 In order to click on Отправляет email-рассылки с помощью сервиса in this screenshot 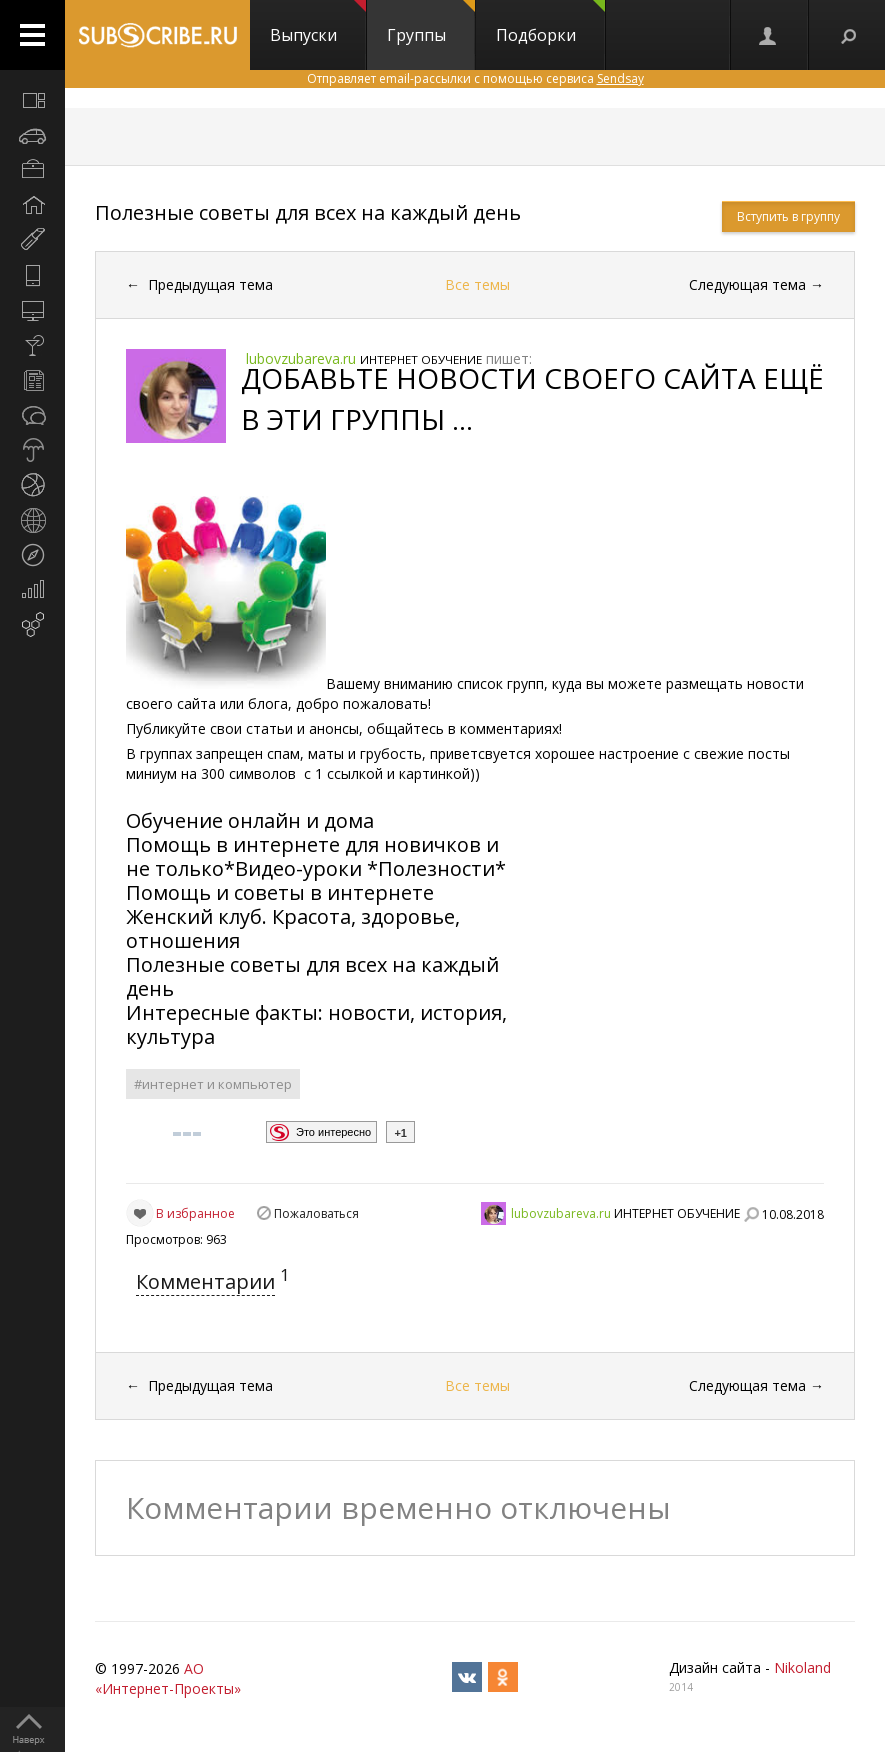, I will do `click(475, 78)`.